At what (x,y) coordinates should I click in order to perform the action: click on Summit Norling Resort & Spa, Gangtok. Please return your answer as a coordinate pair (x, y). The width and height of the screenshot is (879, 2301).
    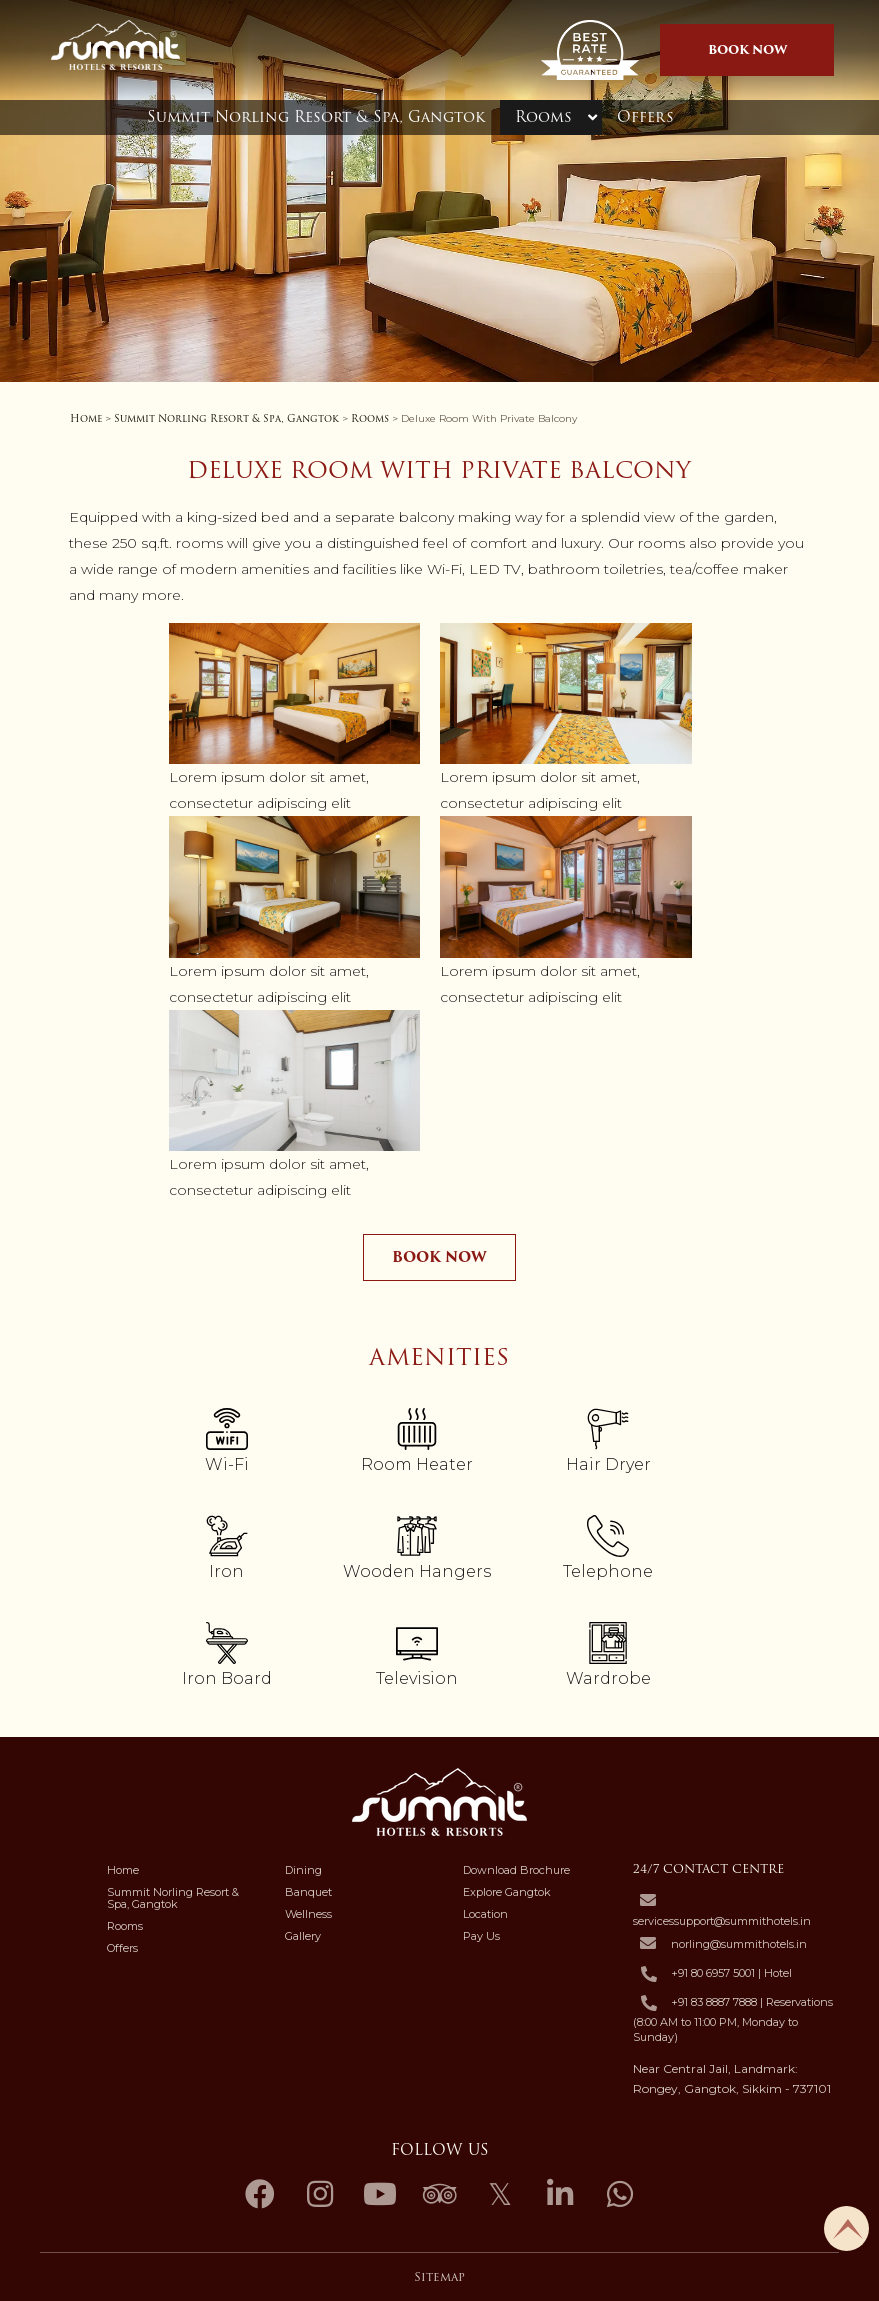
    Looking at the image, I should click on (316, 117).